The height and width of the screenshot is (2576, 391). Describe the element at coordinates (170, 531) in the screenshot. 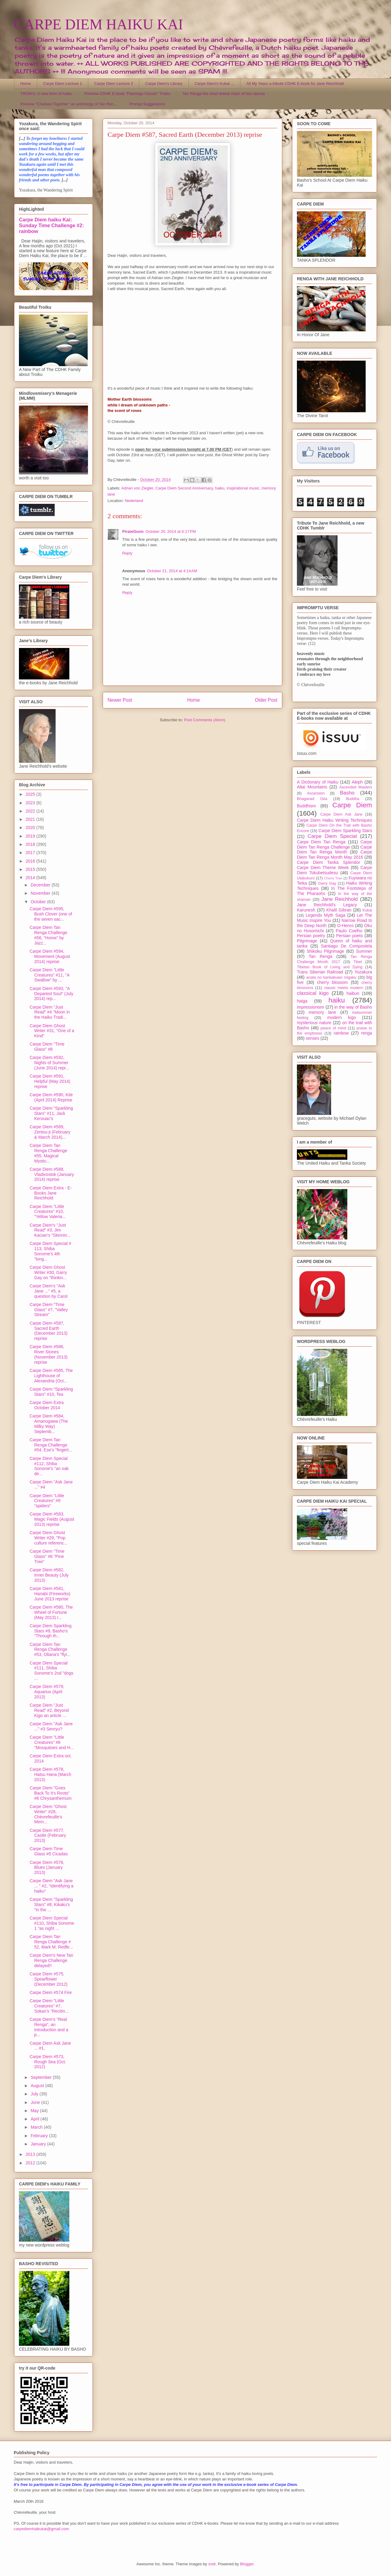

I see `October 20, 2014 at 6:17 PM` at that location.